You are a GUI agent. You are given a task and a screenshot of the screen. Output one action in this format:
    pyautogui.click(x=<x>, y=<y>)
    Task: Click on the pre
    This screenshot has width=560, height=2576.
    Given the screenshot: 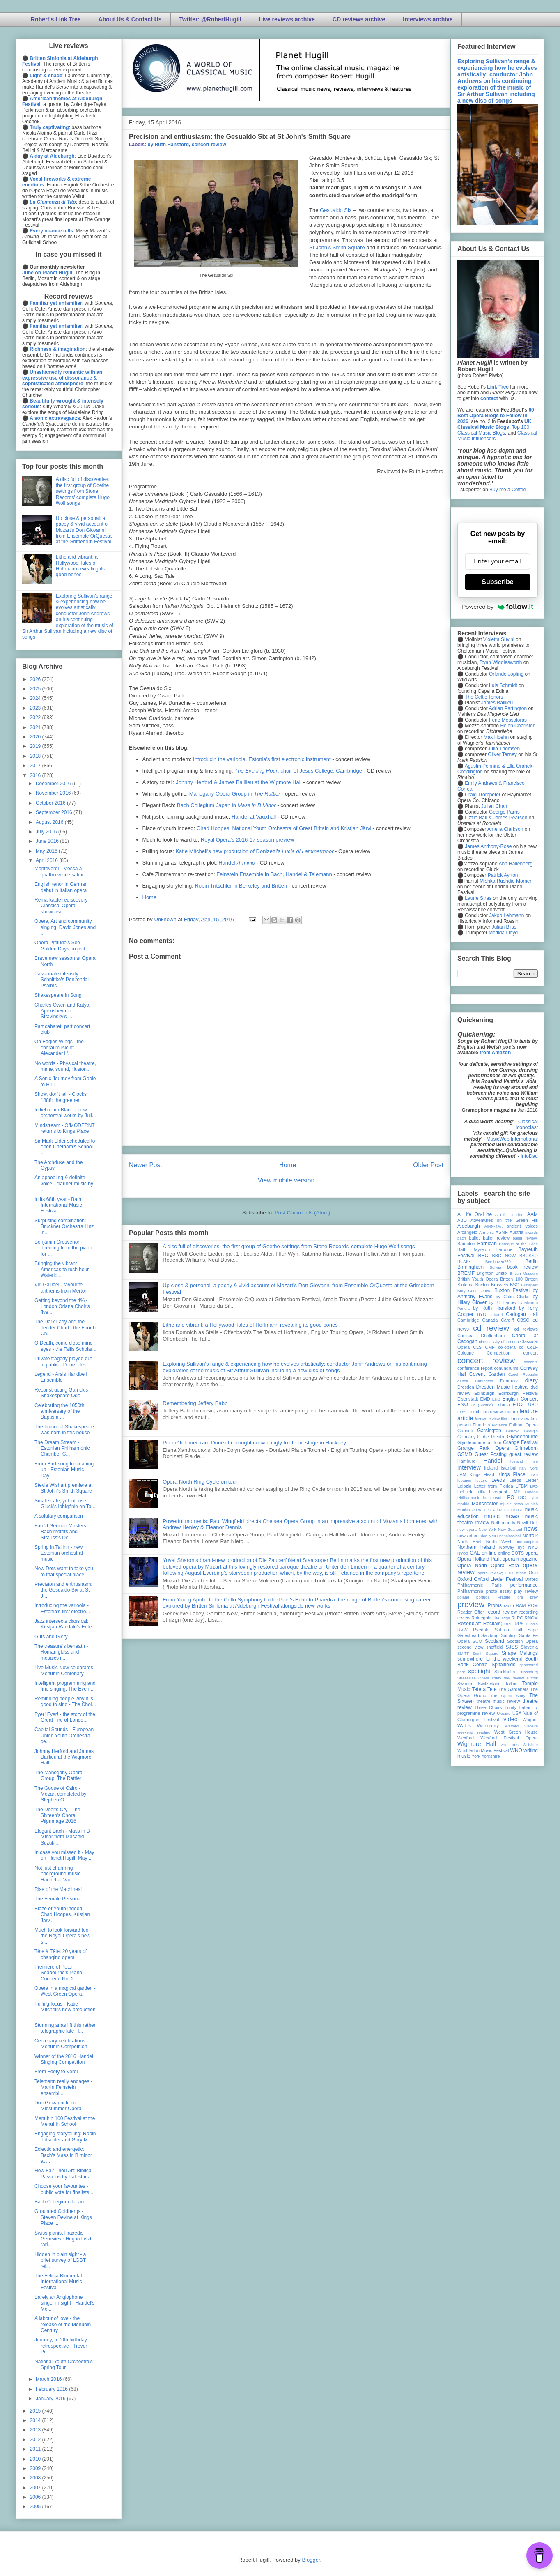 What is the action you would take?
    pyautogui.click(x=520, y=1597)
    